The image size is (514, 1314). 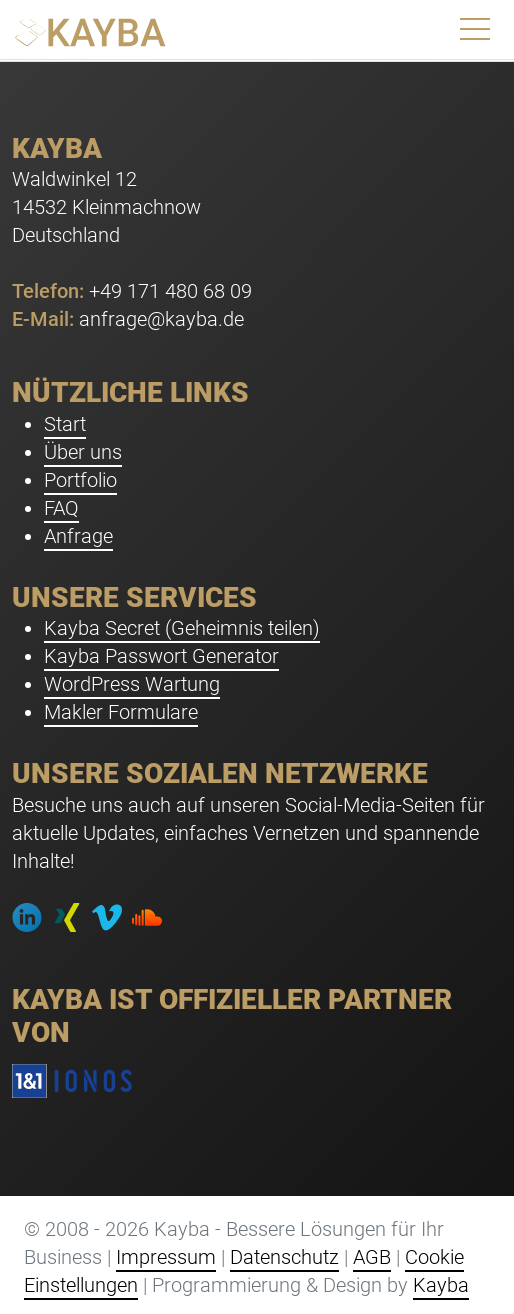 What do you see at coordinates (166, 1257) in the screenshot?
I see `Impressum` at bounding box center [166, 1257].